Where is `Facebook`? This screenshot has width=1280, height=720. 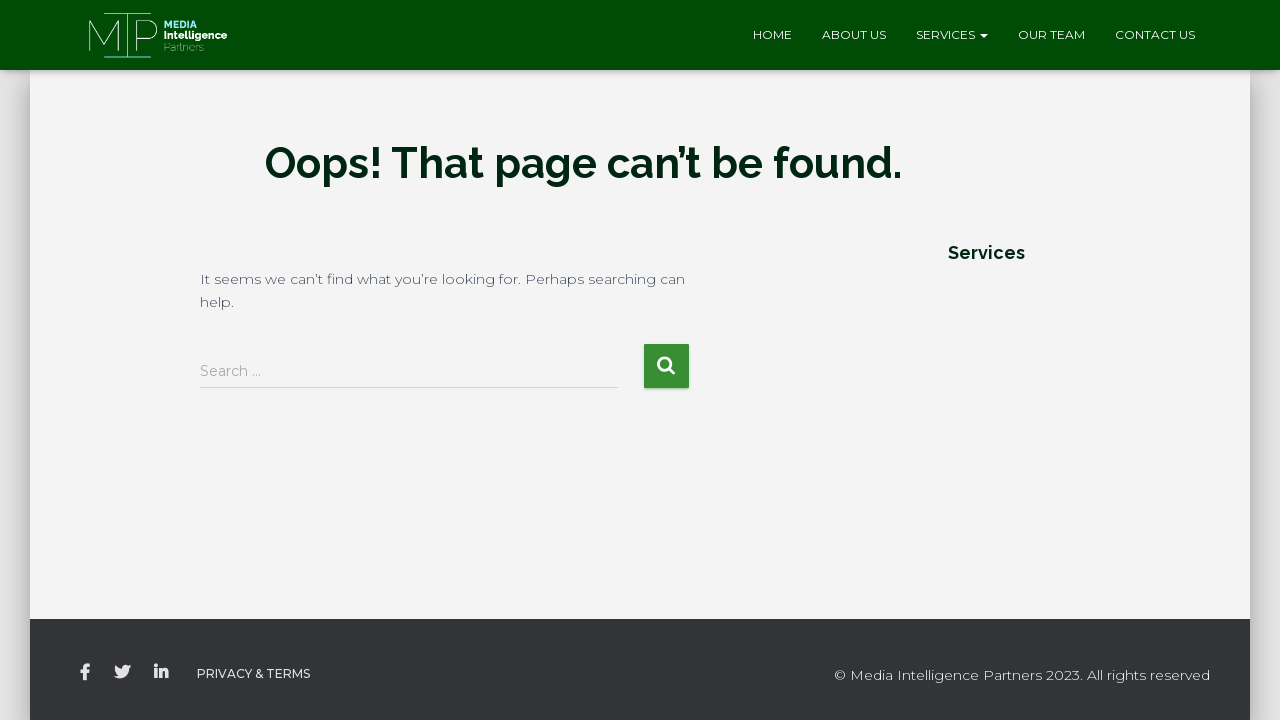 Facebook is located at coordinates (85, 673).